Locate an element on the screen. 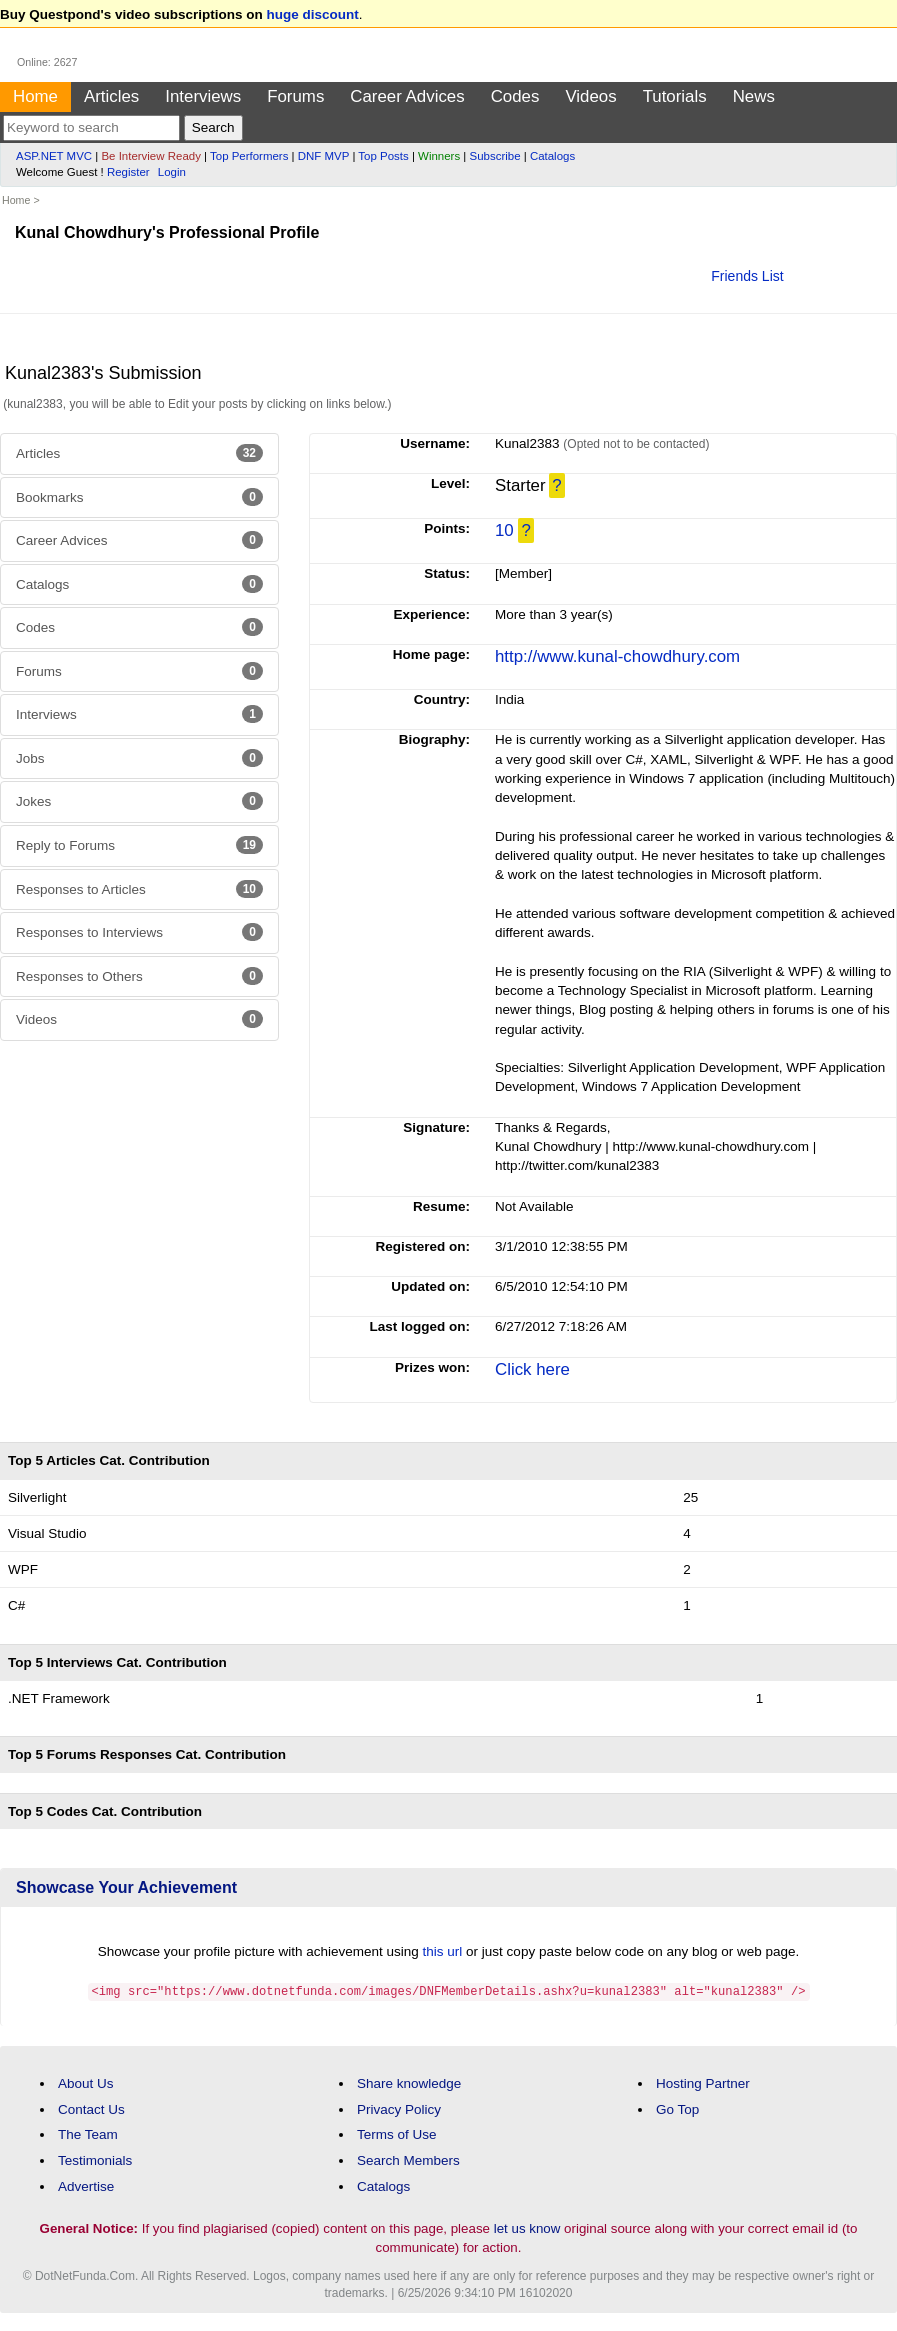  Contact Us is located at coordinates (91, 2108).